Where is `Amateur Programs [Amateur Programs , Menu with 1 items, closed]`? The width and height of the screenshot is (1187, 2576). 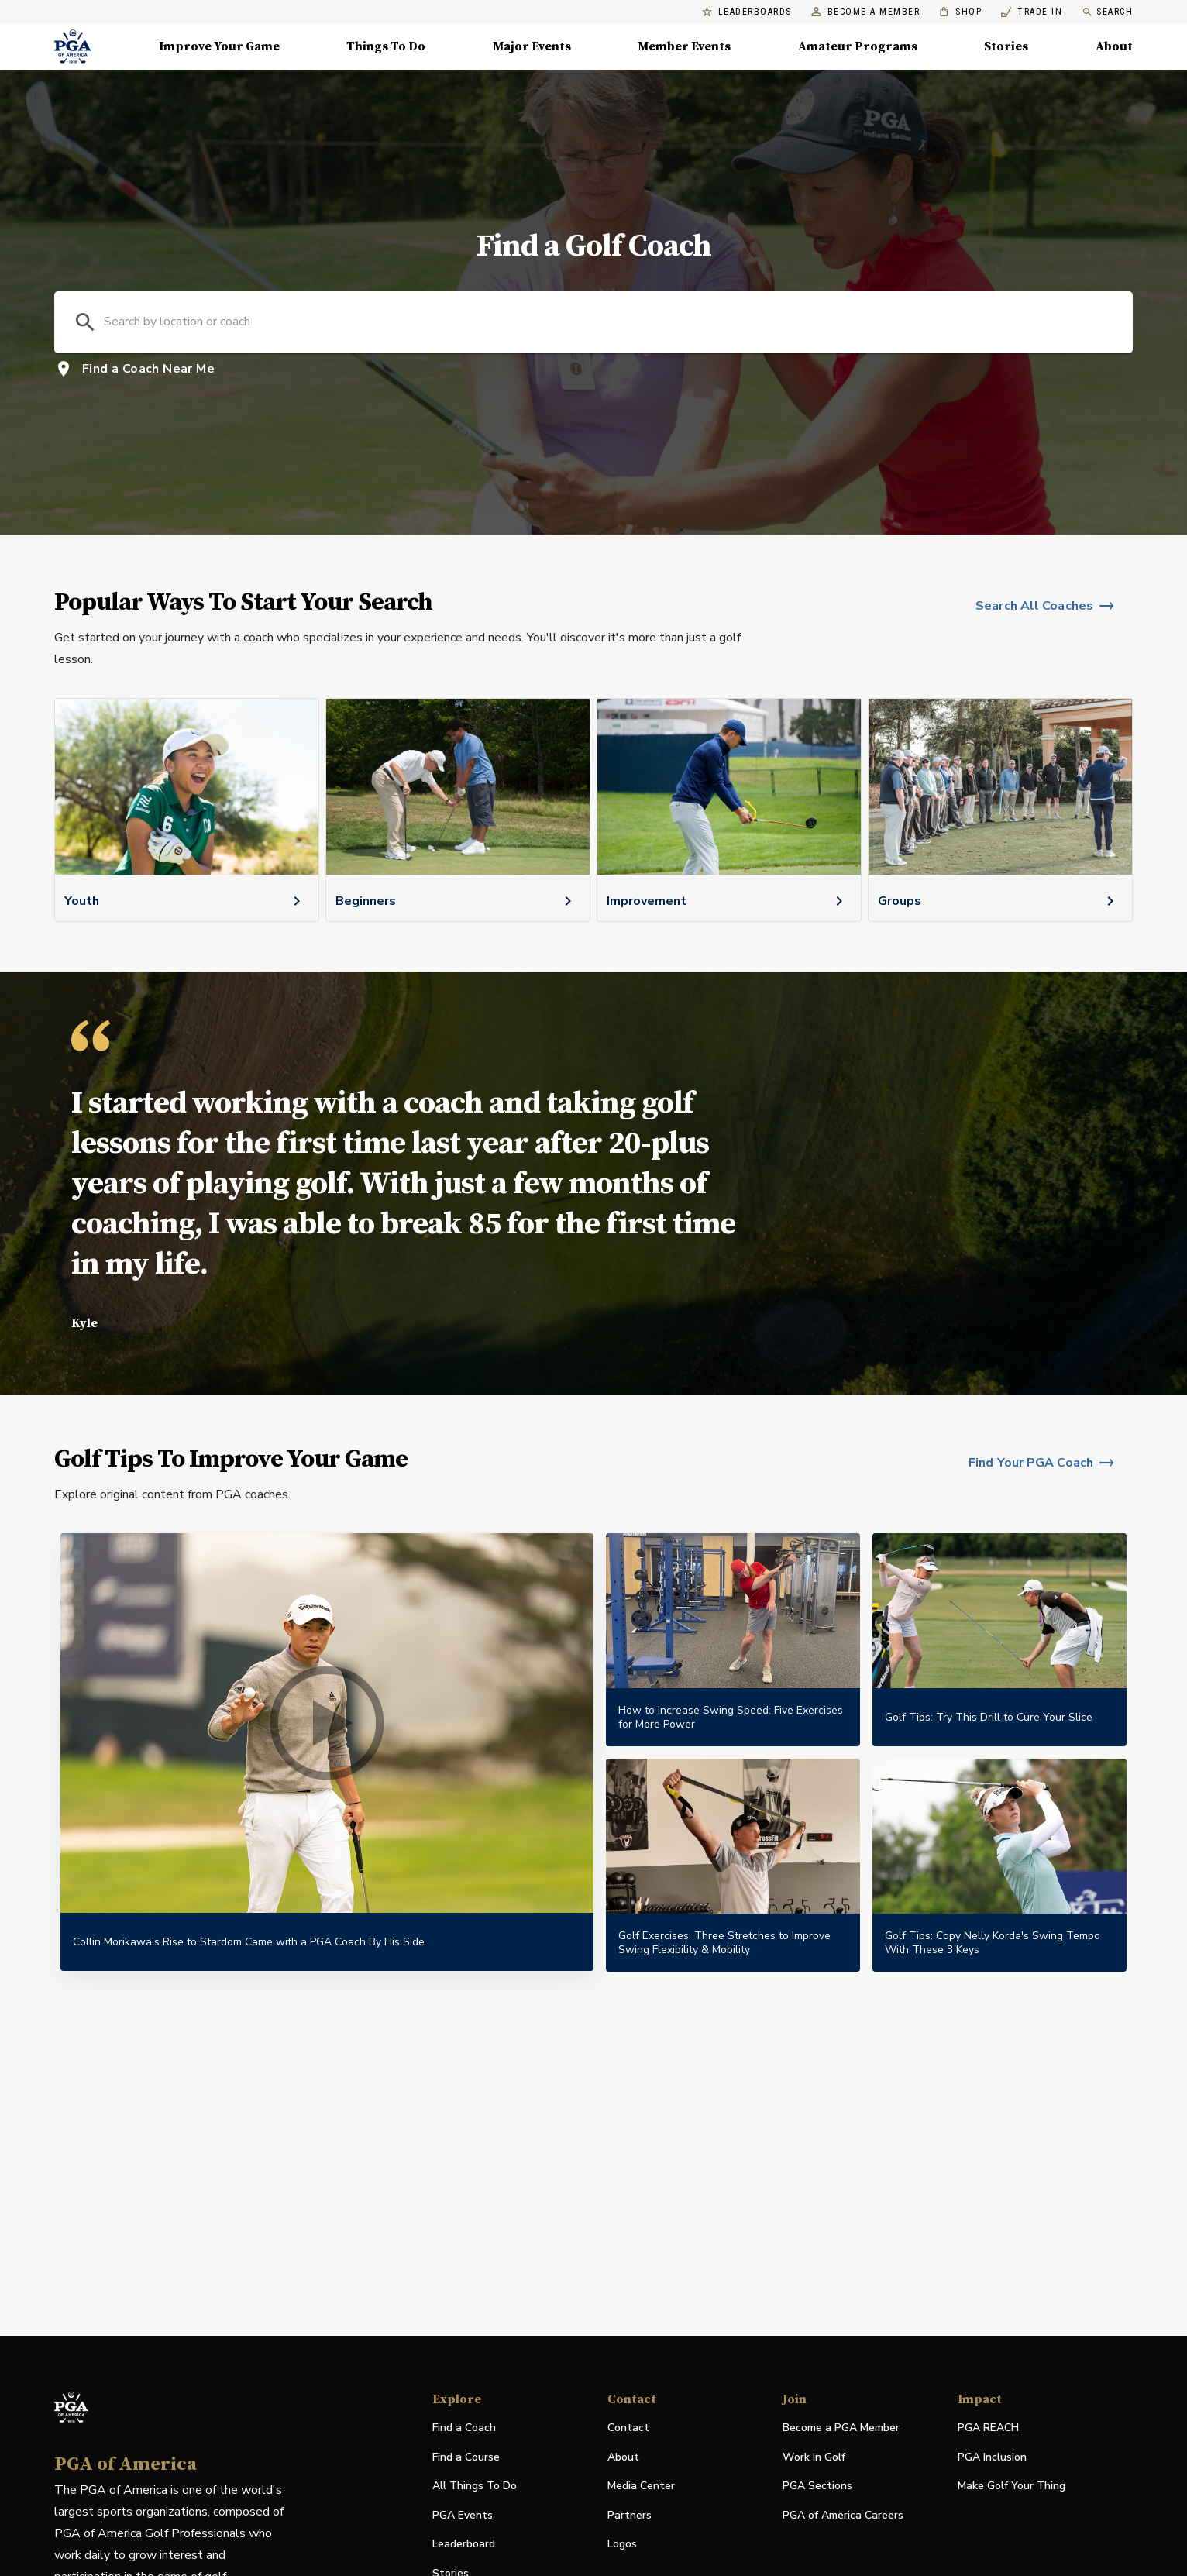
Amateur Programs [Amateur Programs , Menu with 1 items, closed] is located at coordinates (857, 46).